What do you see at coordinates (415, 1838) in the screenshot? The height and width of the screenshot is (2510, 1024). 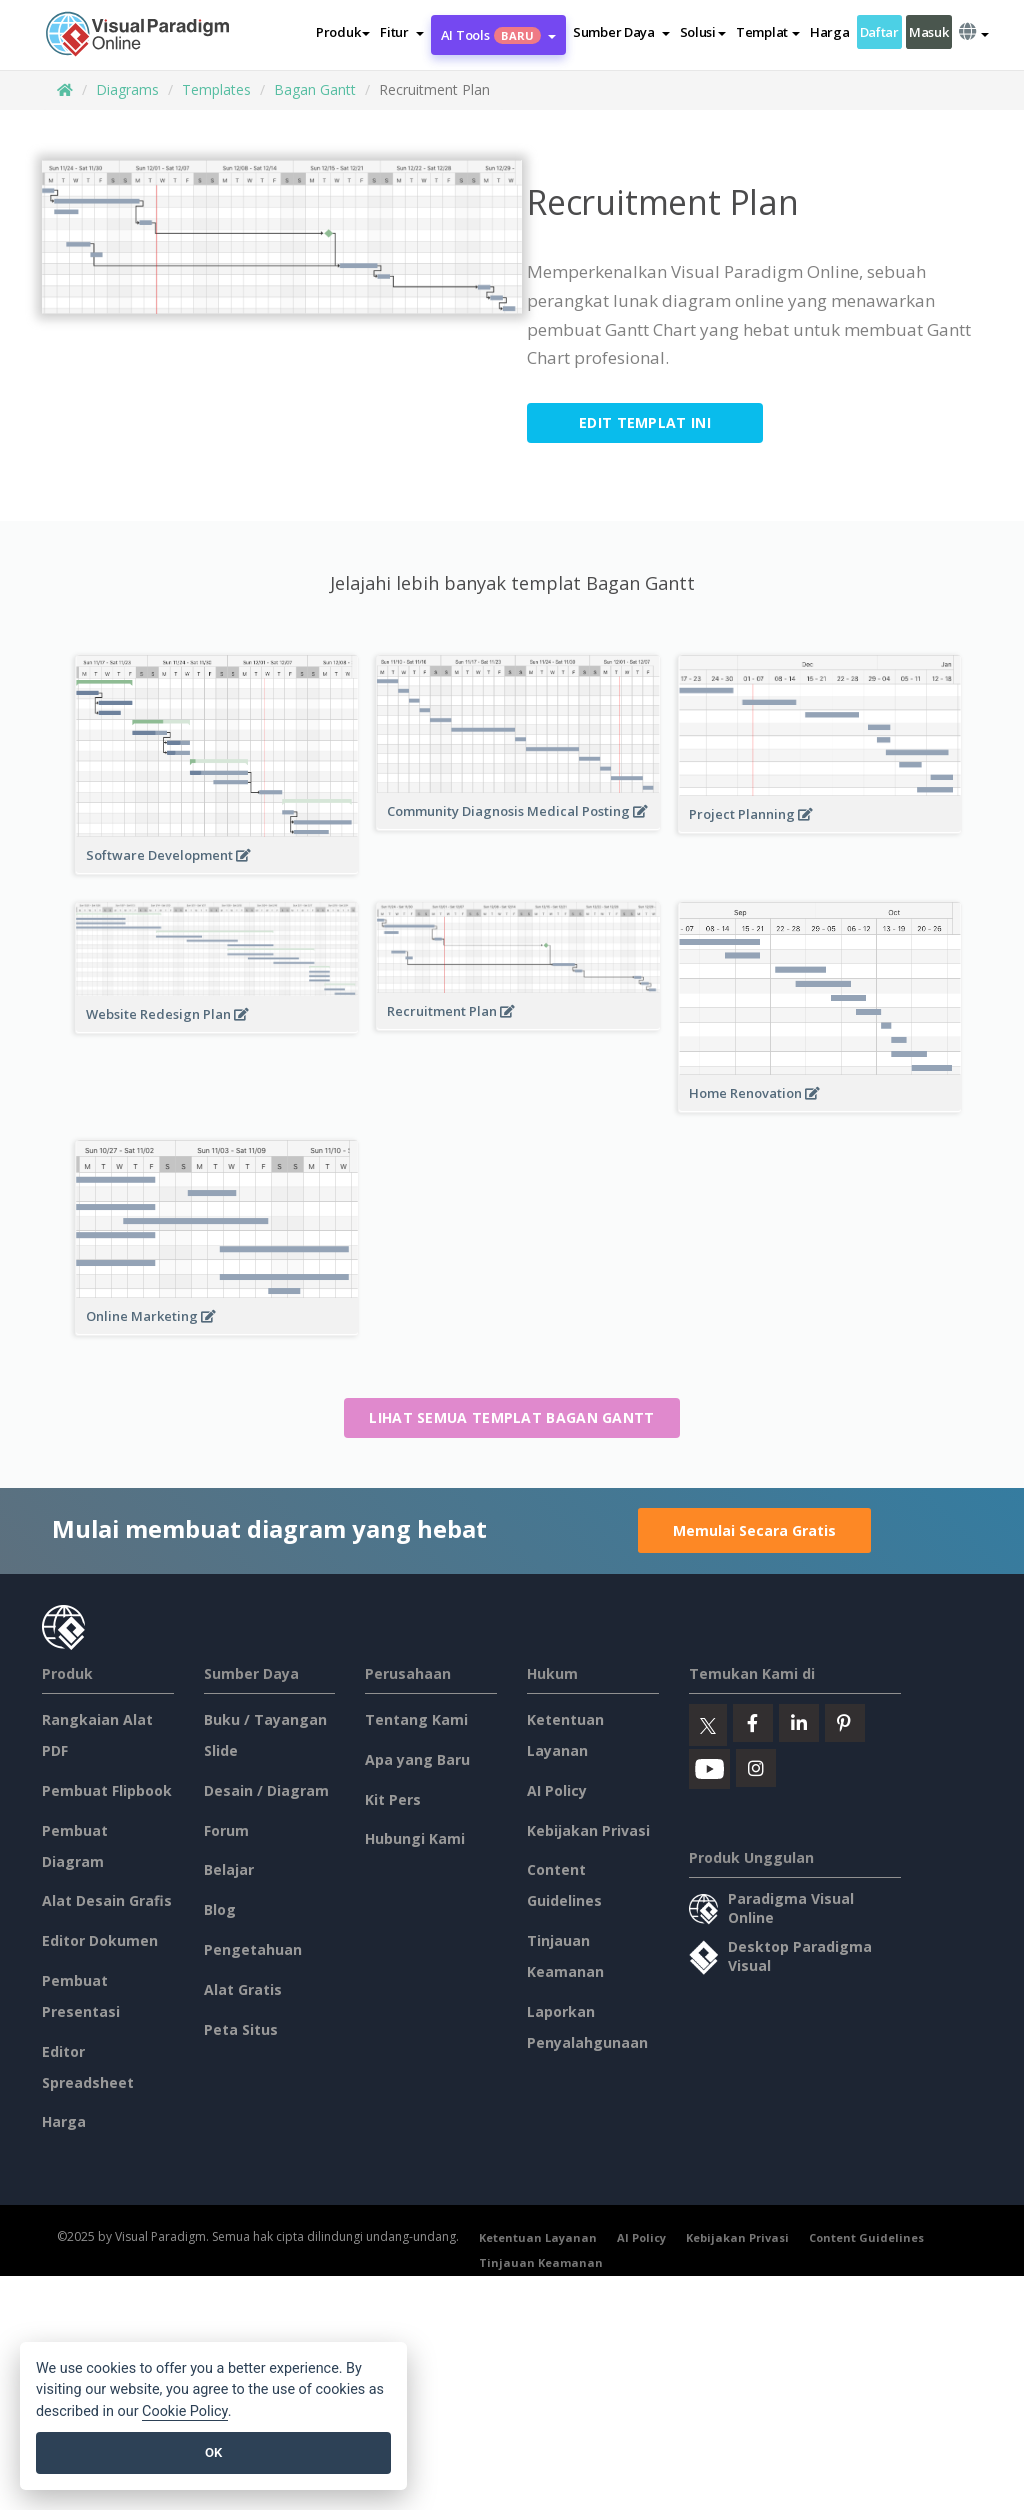 I see `Hubungi Kami` at bounding box center [415, 1838].